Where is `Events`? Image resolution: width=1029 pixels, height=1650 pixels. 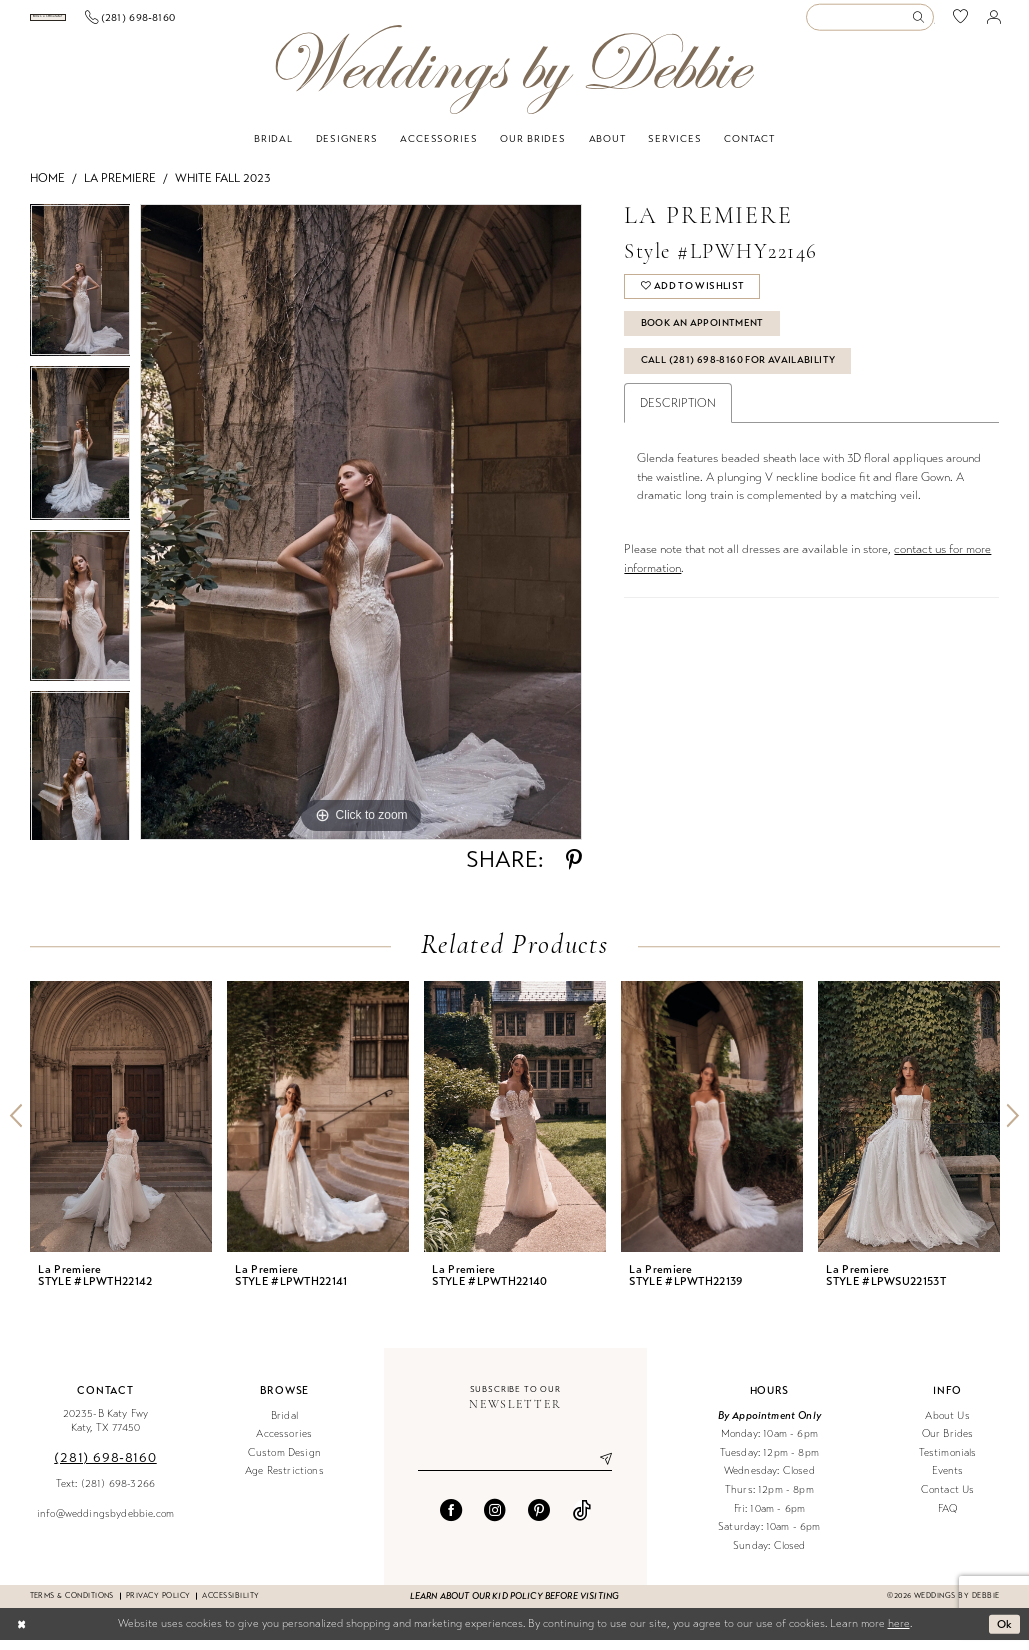
Events is located at coordinates (948, 1481).